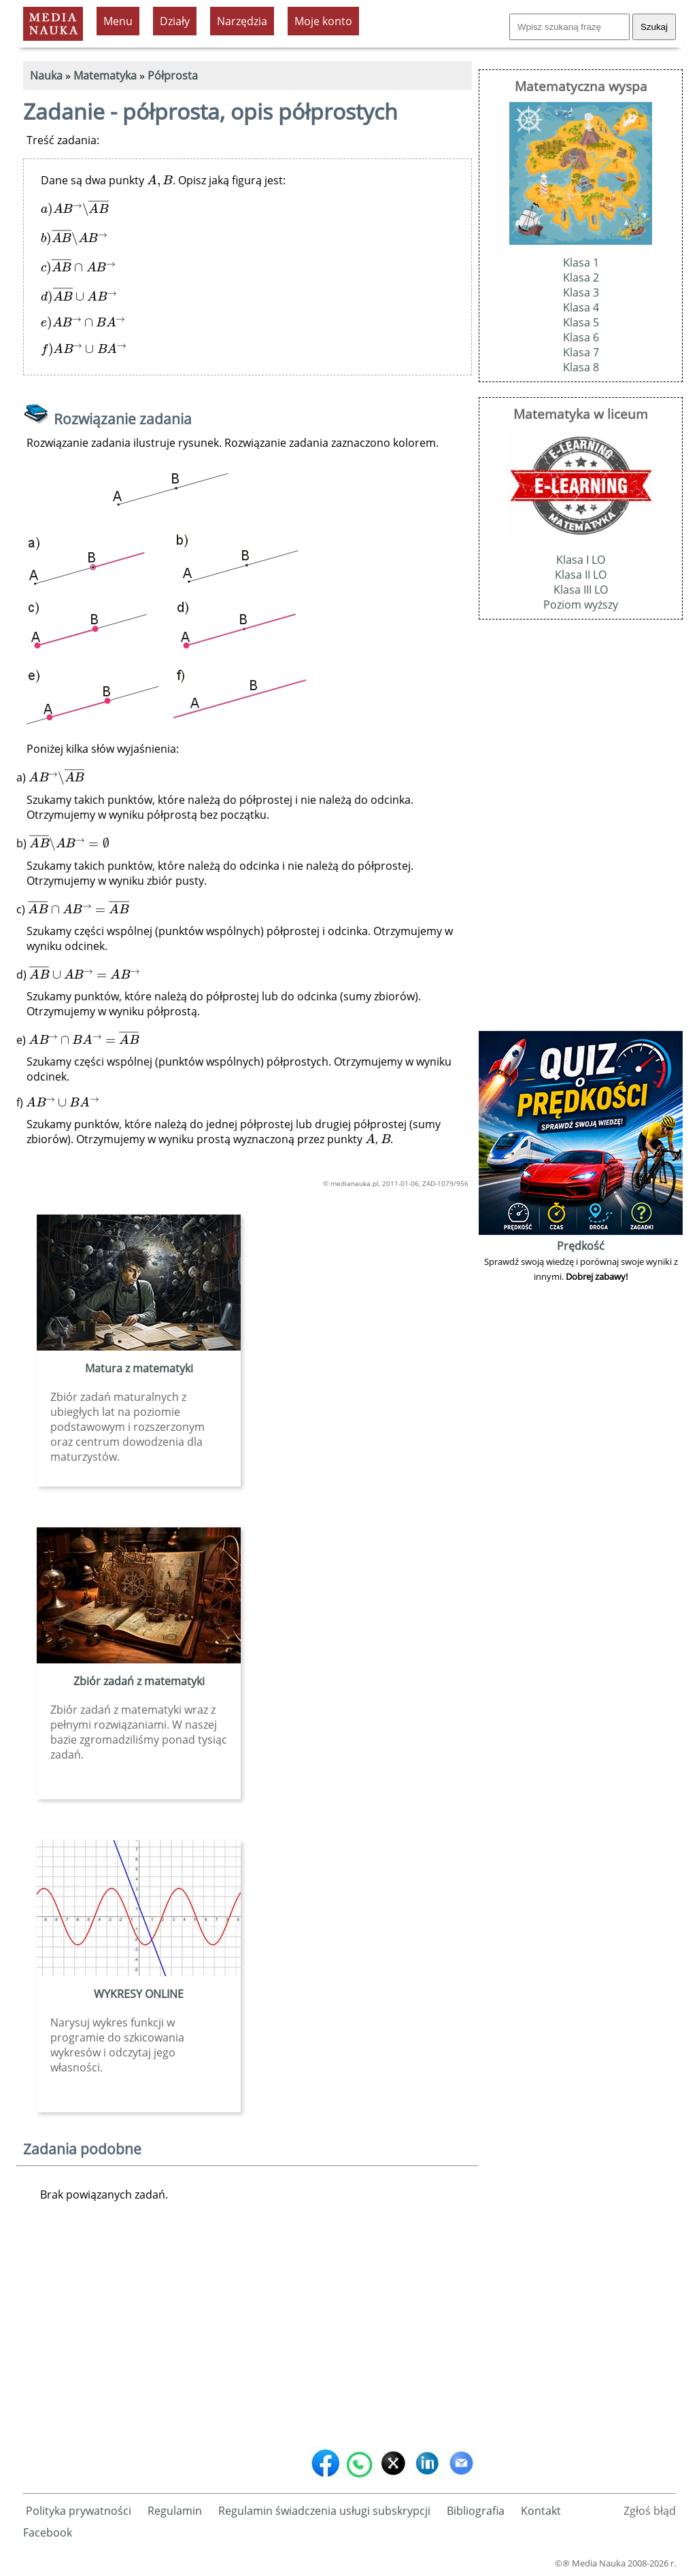 The width and height of the screenshot is (699, 2576). What do you see at coordinates (581, 352) in the screenshot?
I see `Klasa 7` at bounding box center [581, 352].